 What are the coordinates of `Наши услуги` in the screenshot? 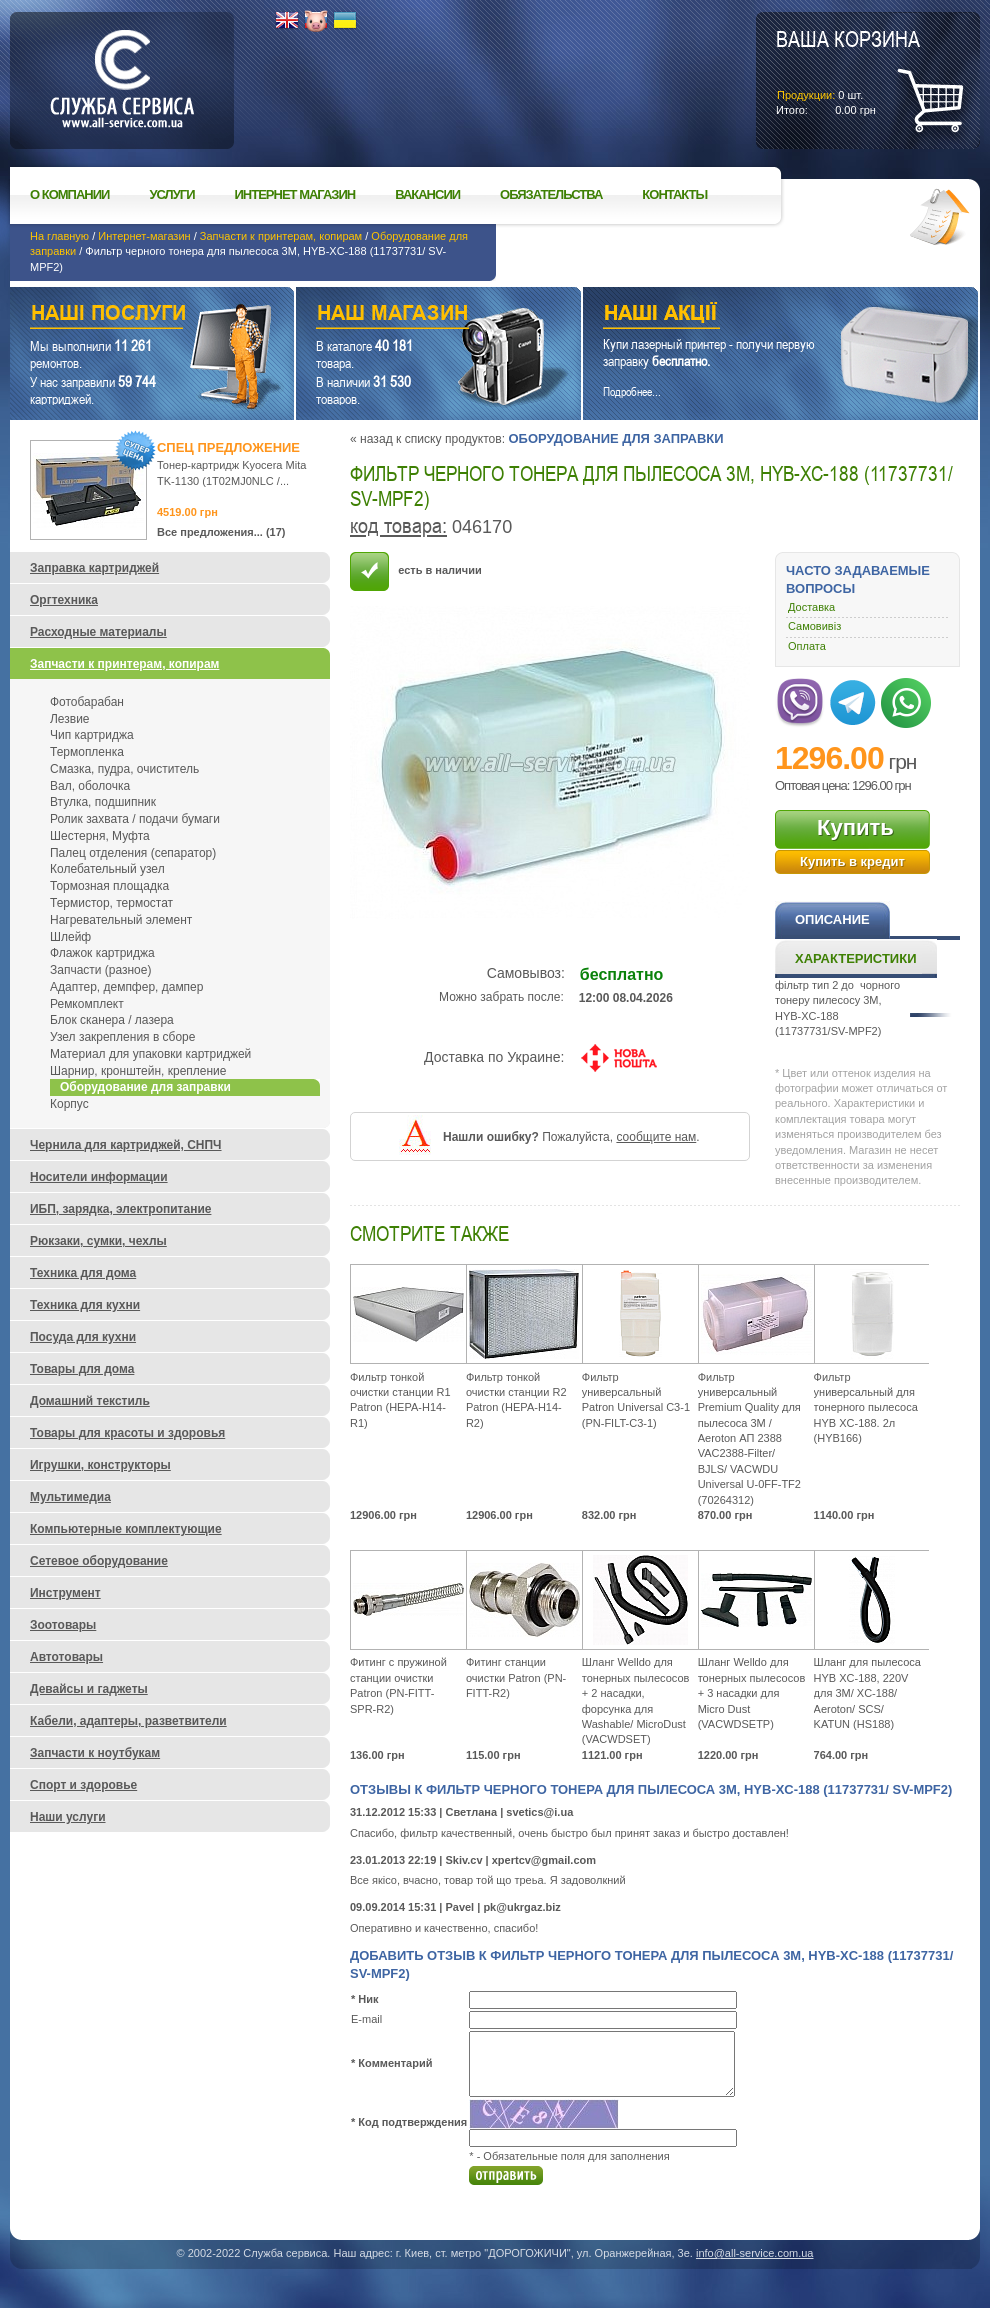 It's located at (127, 315).